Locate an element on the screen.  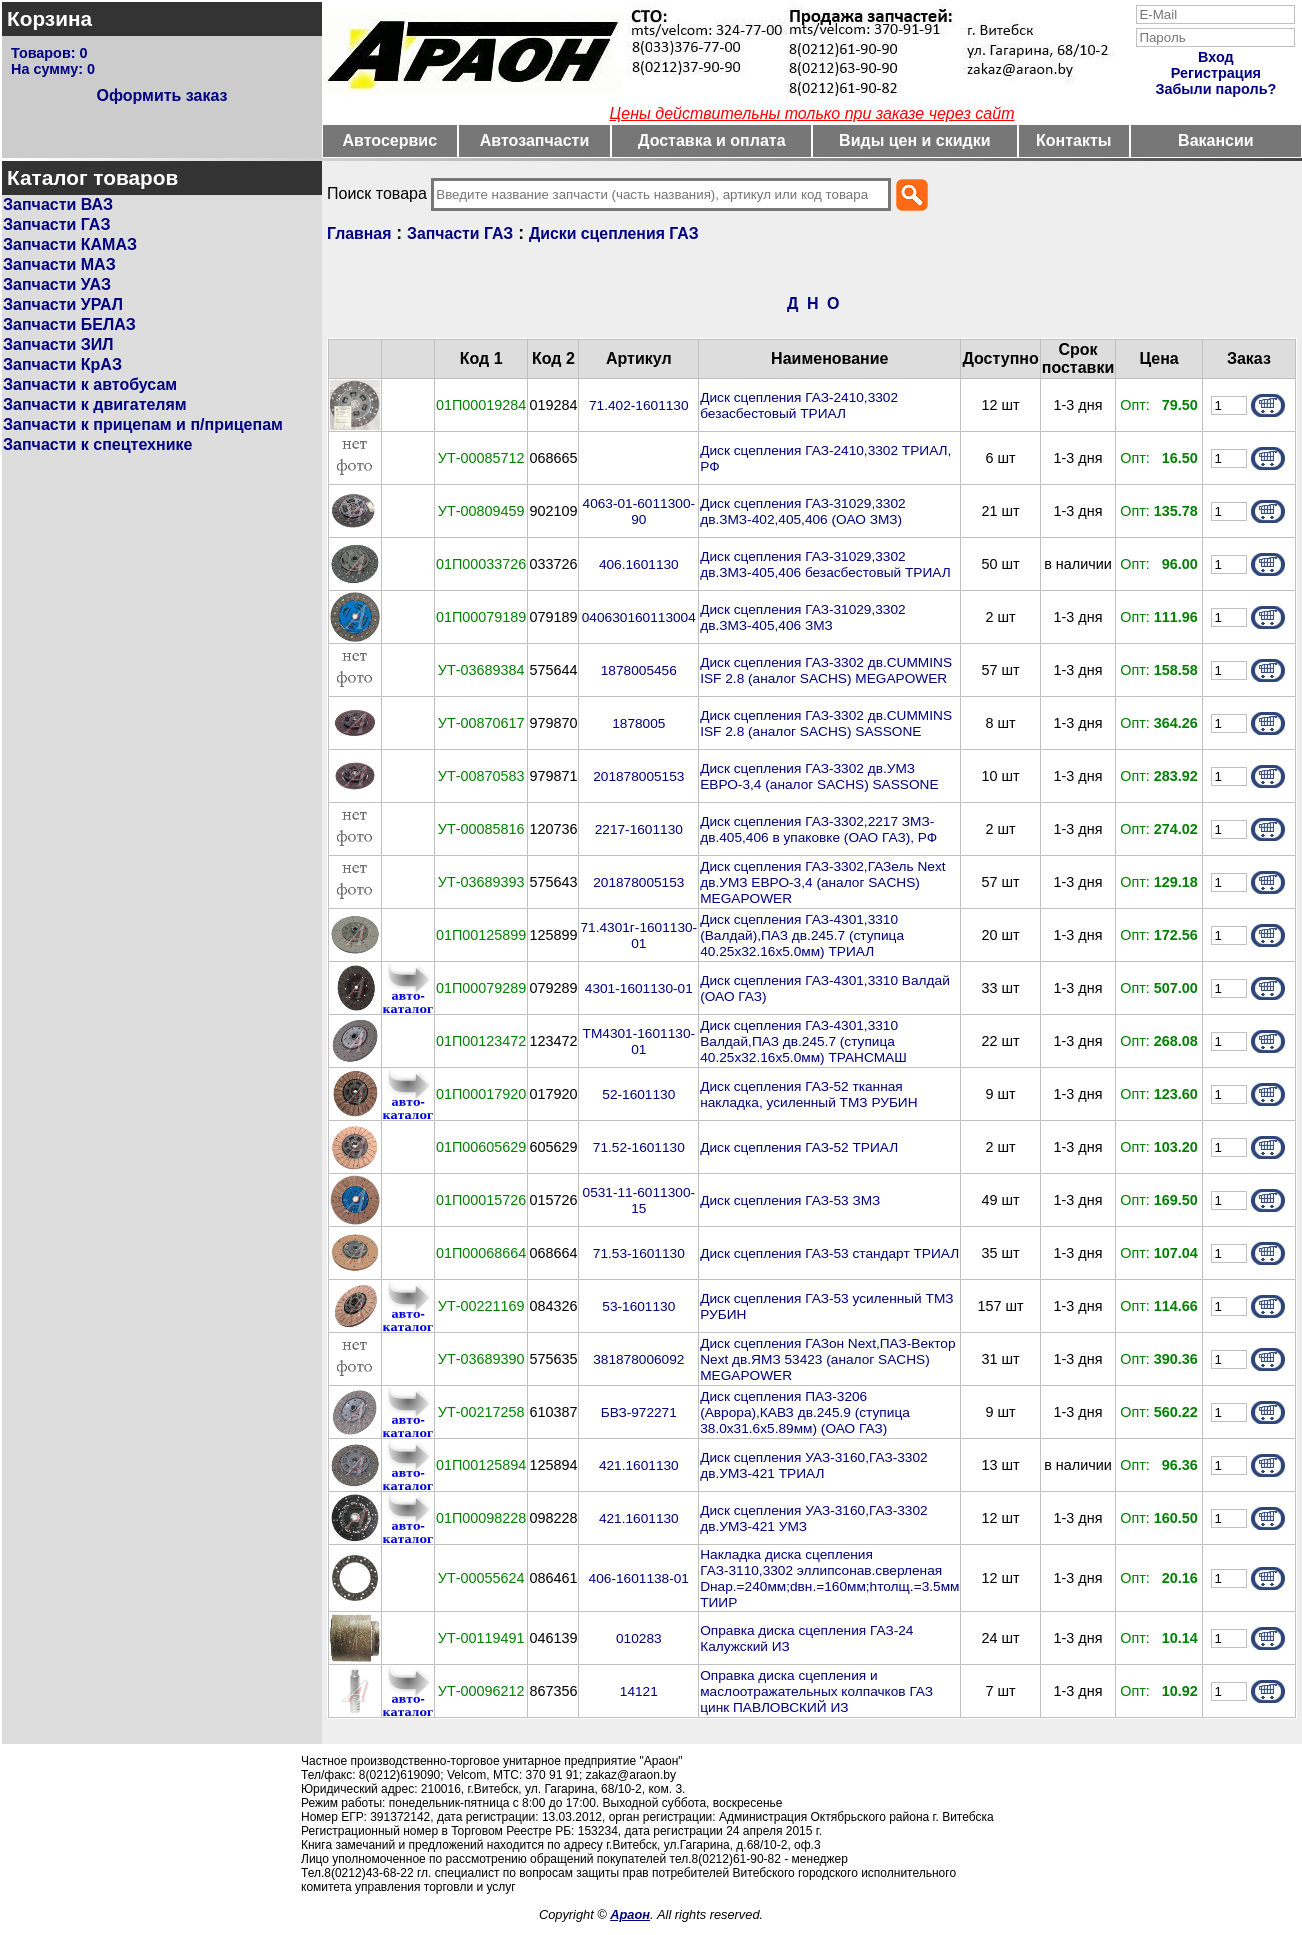
1878005456 is located at coordinates (639, 670).